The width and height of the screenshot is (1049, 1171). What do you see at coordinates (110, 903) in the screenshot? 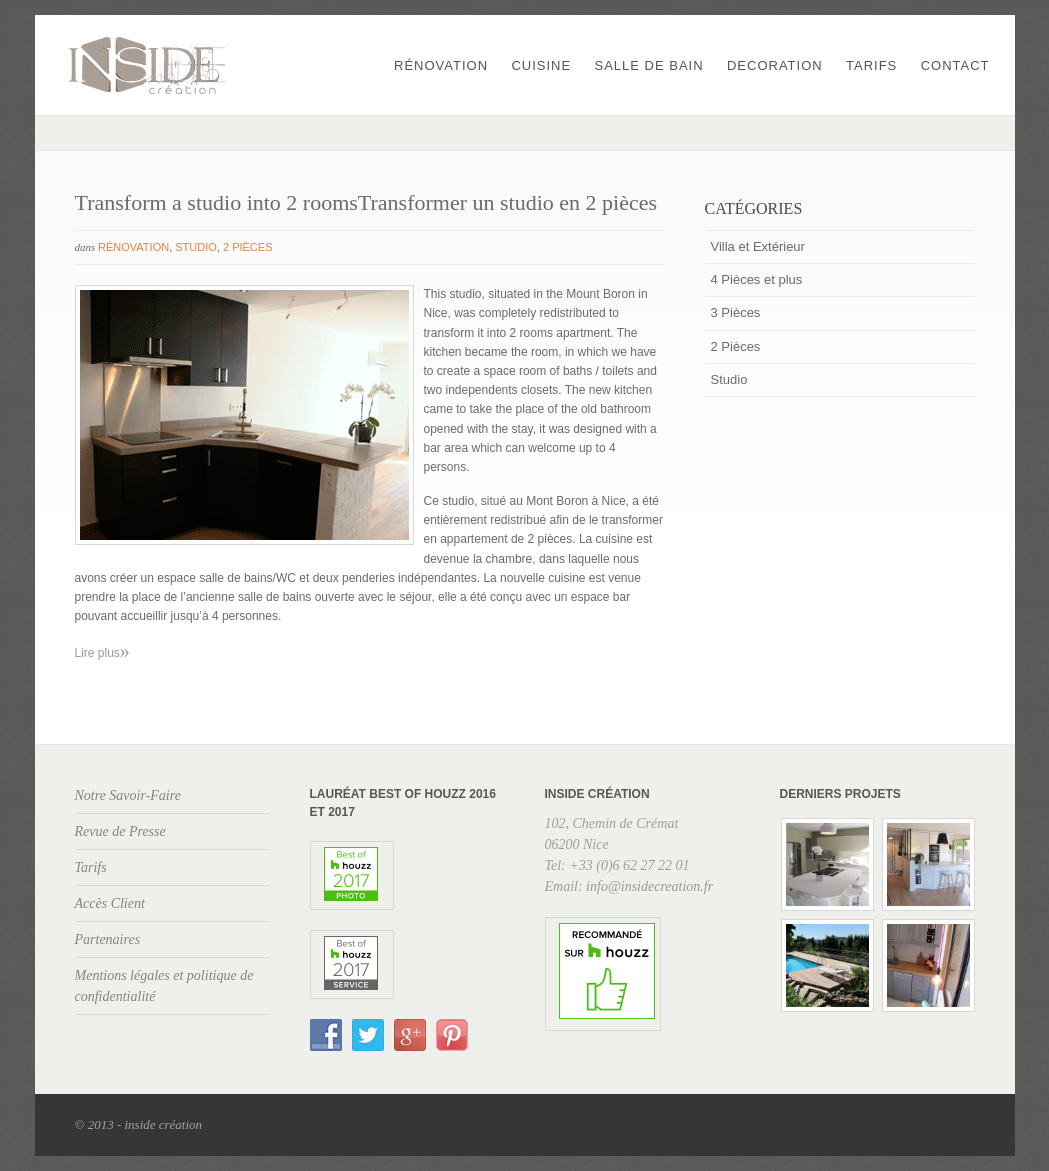
I see `Accès Client` at bounding box center [110, 903].